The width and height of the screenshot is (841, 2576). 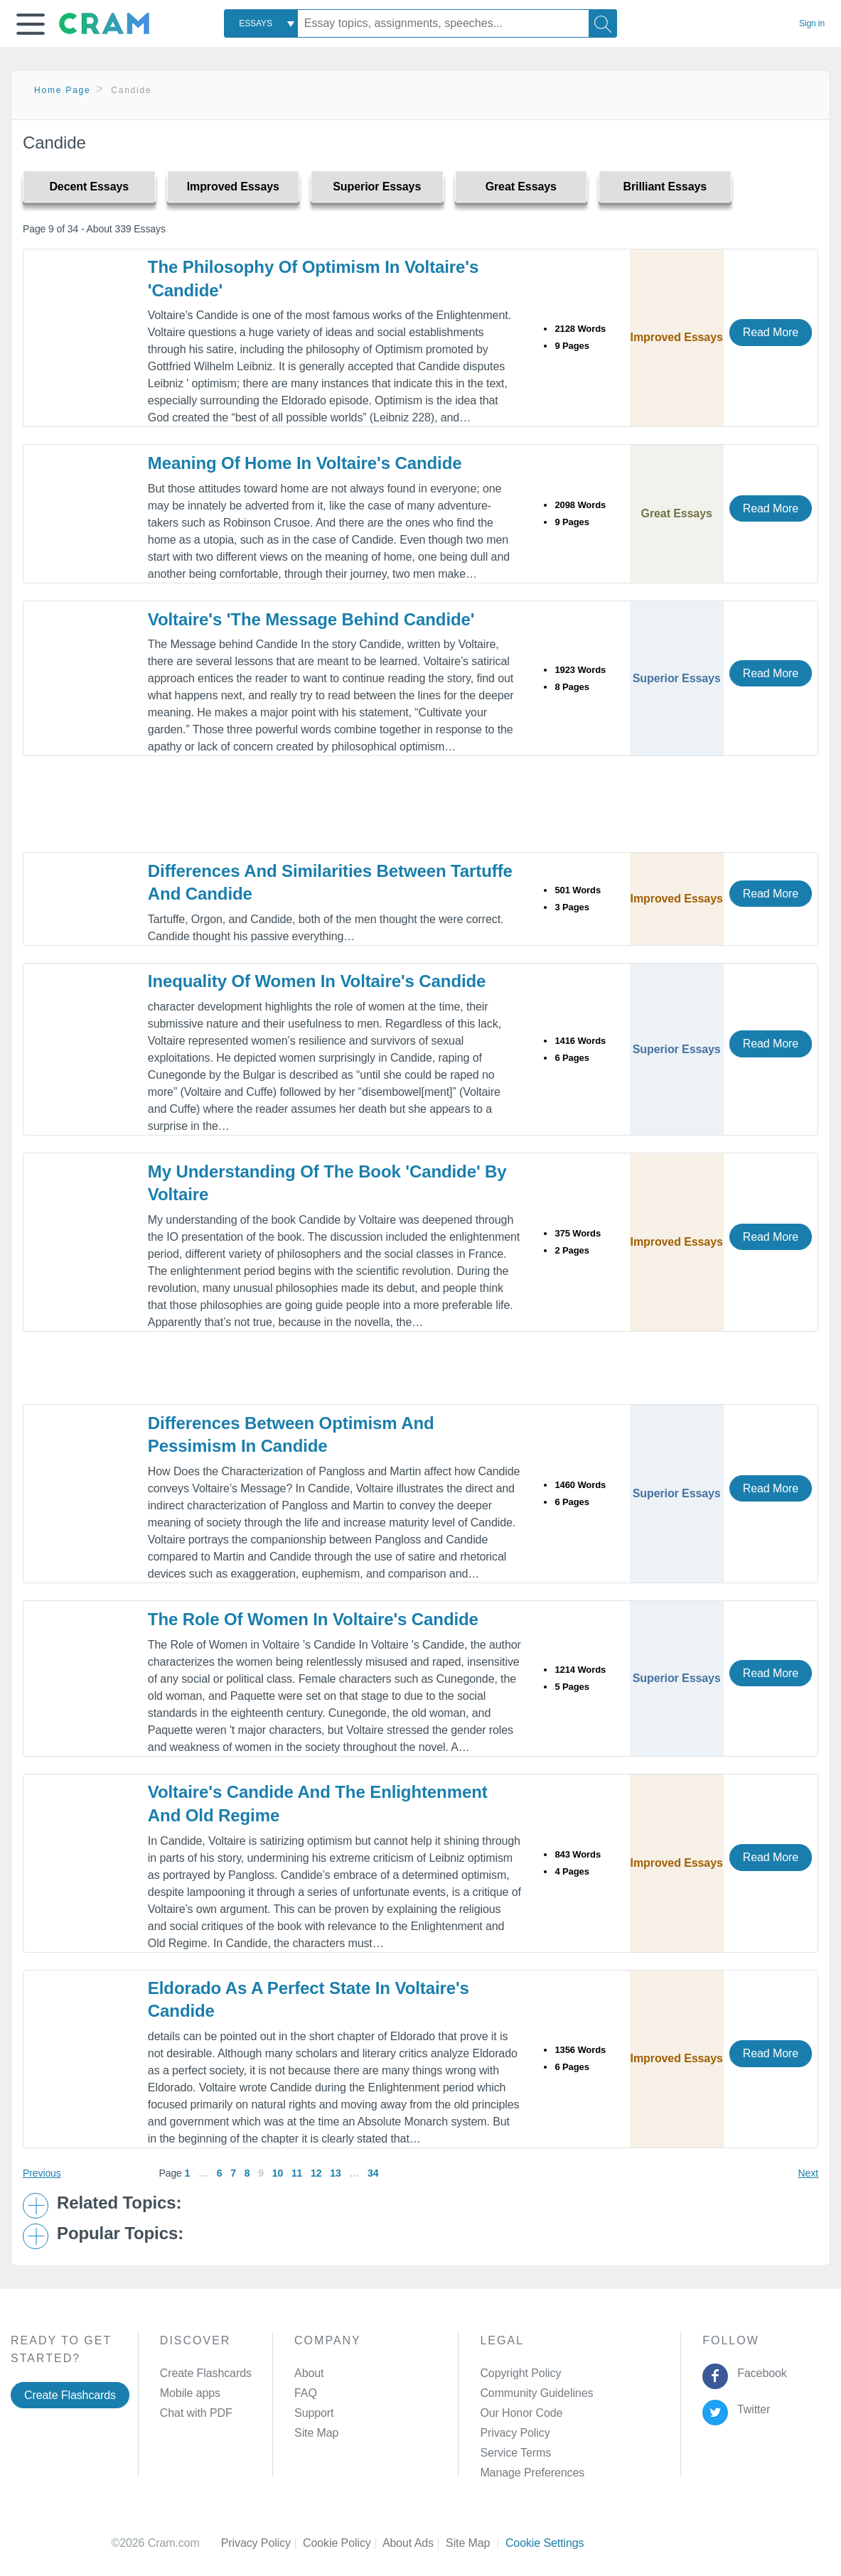 What do you see at coordinates (196, 2413) in the screenshot?
I see `Chat with PDF` at bounding box center [196, 2413].